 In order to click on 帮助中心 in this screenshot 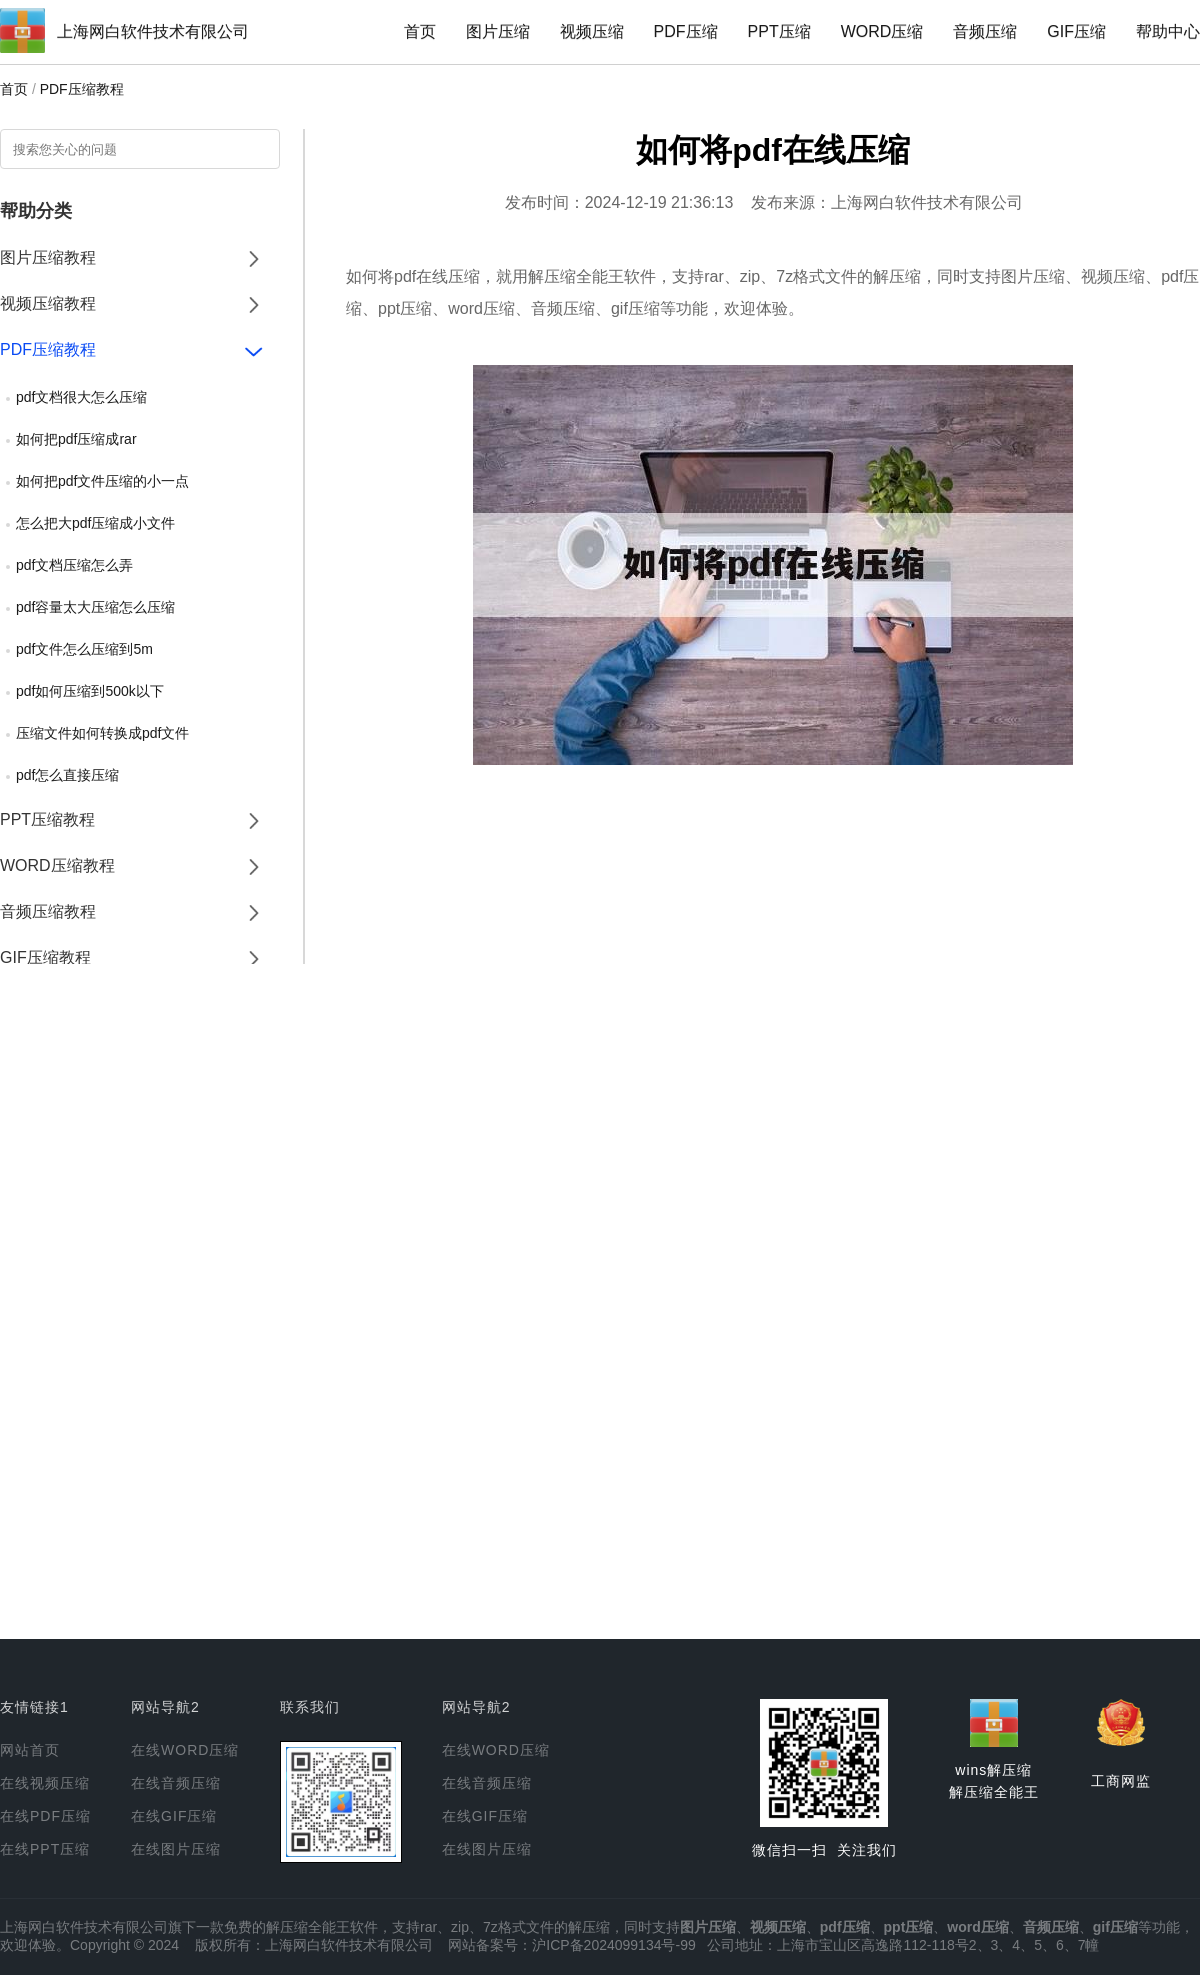, I will do `click(1168, 31)`.